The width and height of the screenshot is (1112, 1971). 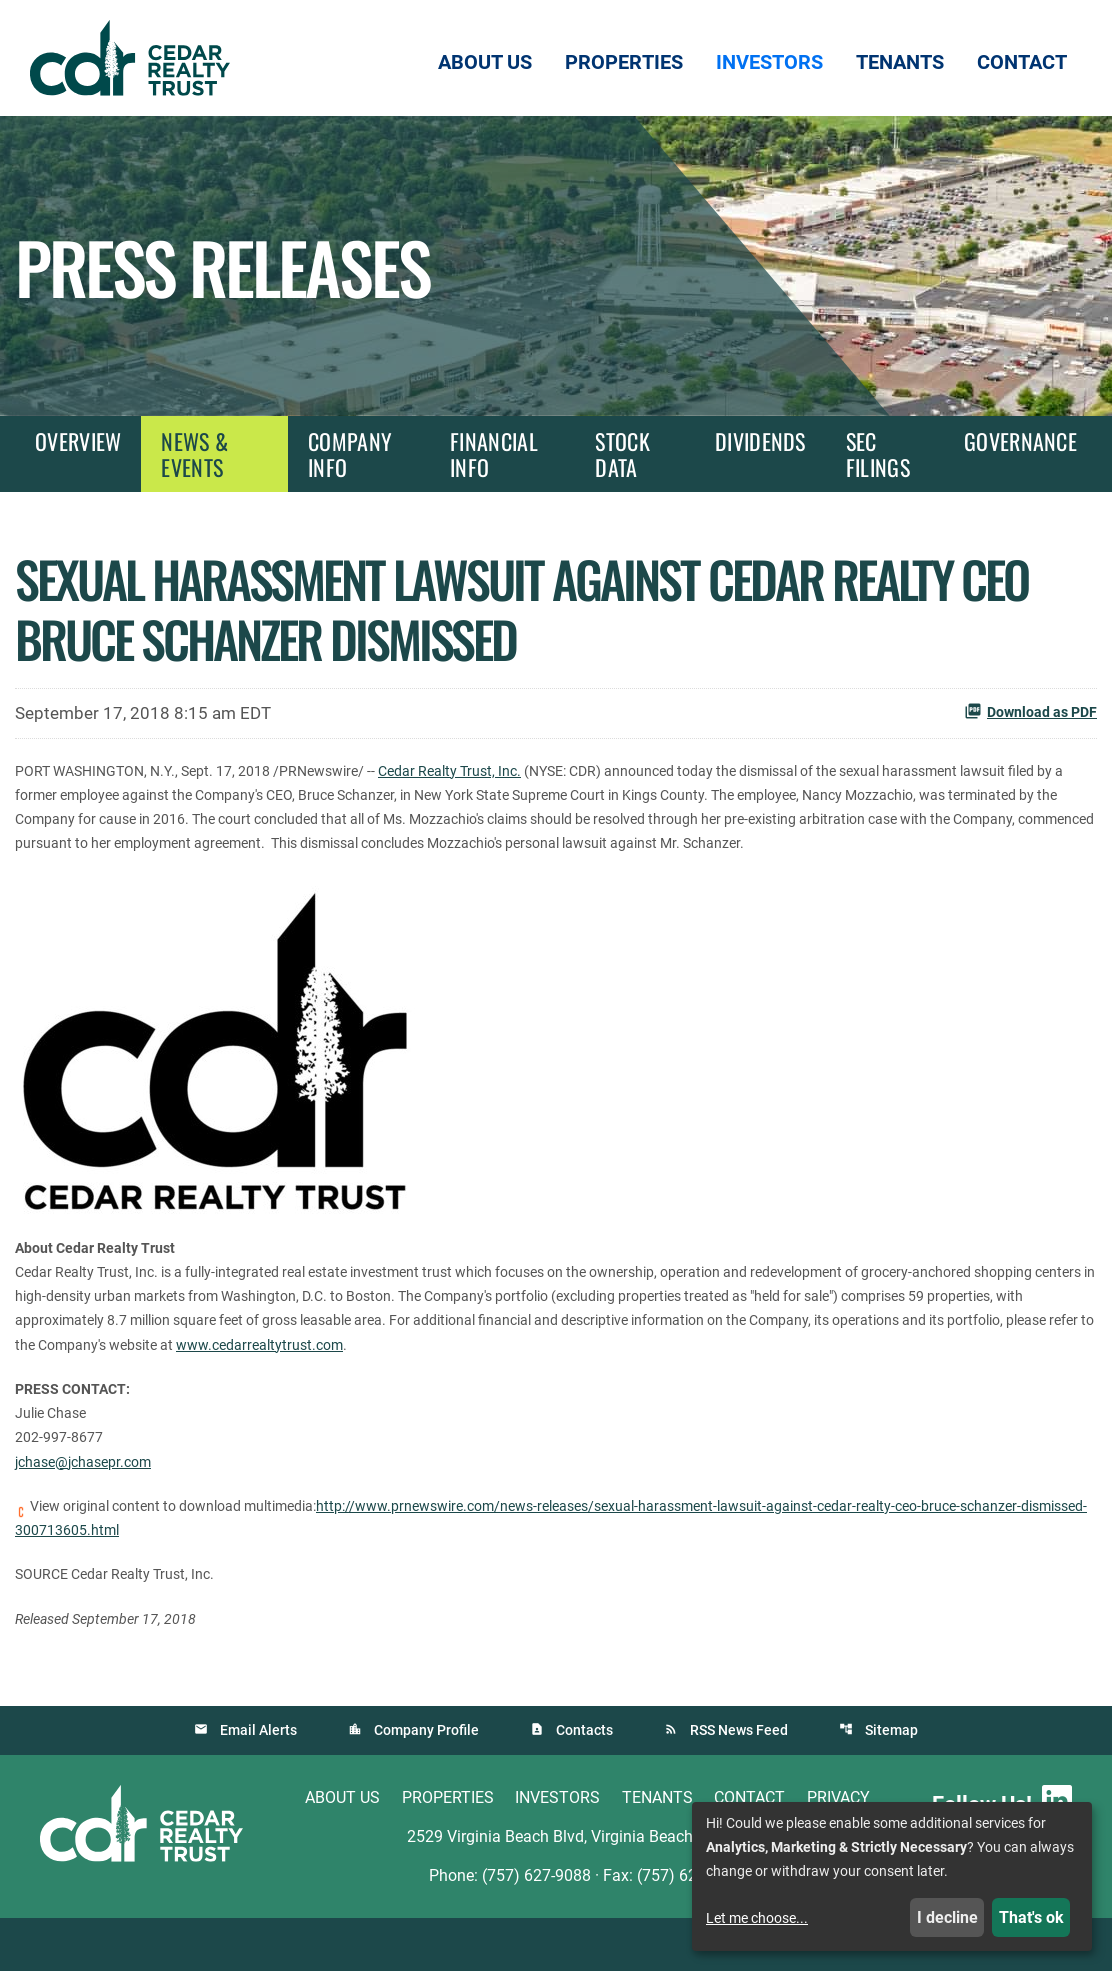 What do you see at coordinates (425, 1783) in the screenshot?
I see `Company Profile` at bounding box center [425, 1783].